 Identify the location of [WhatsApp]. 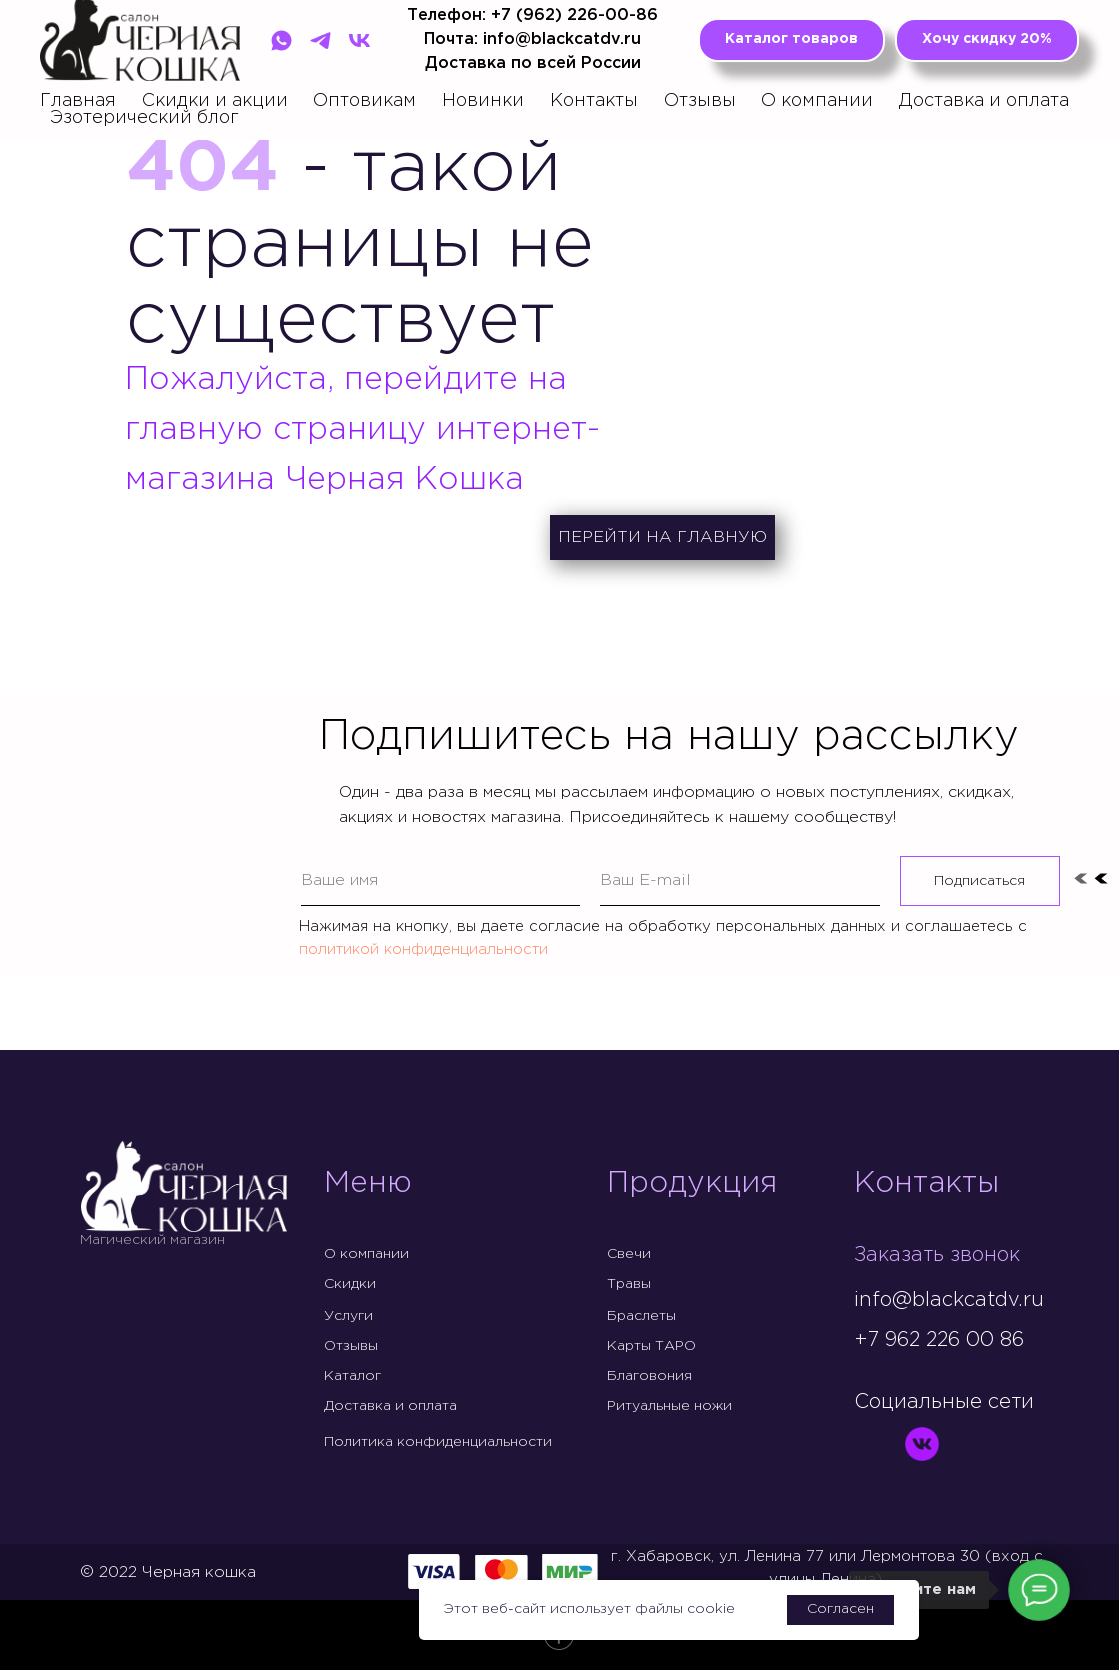
(281, 40).